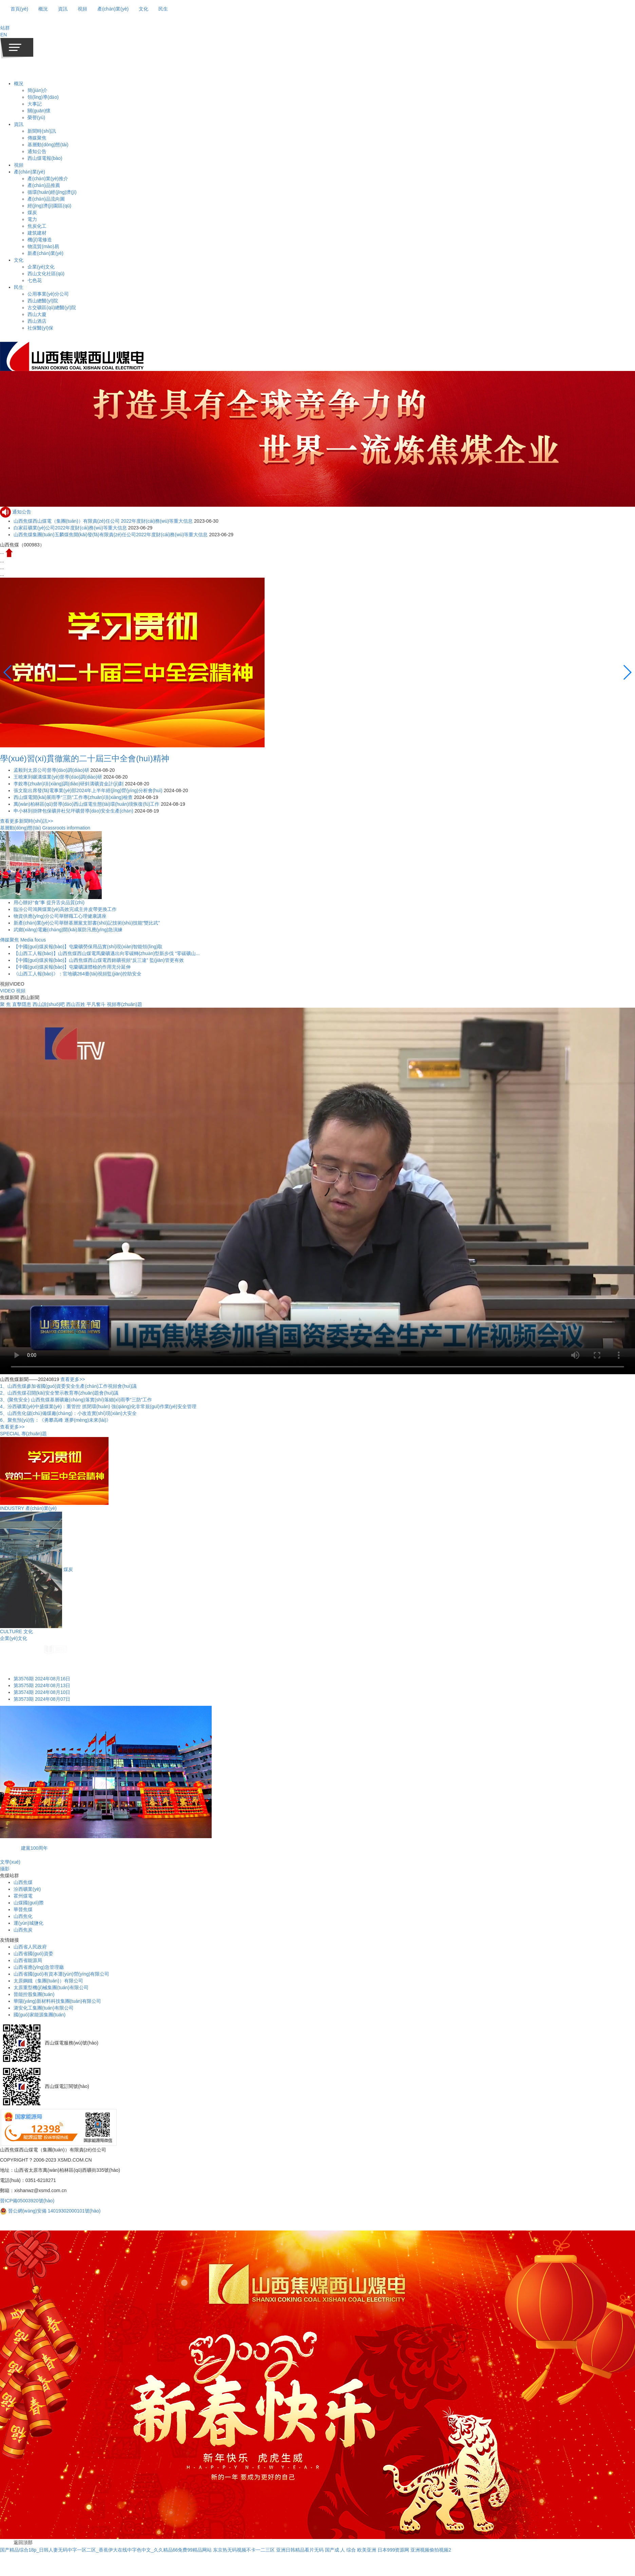 This screenshot has height=2576, width=635. What do you see at coordinates (39, 2014) in the screenshot?
I see `國(guó)家能源集團(tuán)` at bounding box center [39, 2014].